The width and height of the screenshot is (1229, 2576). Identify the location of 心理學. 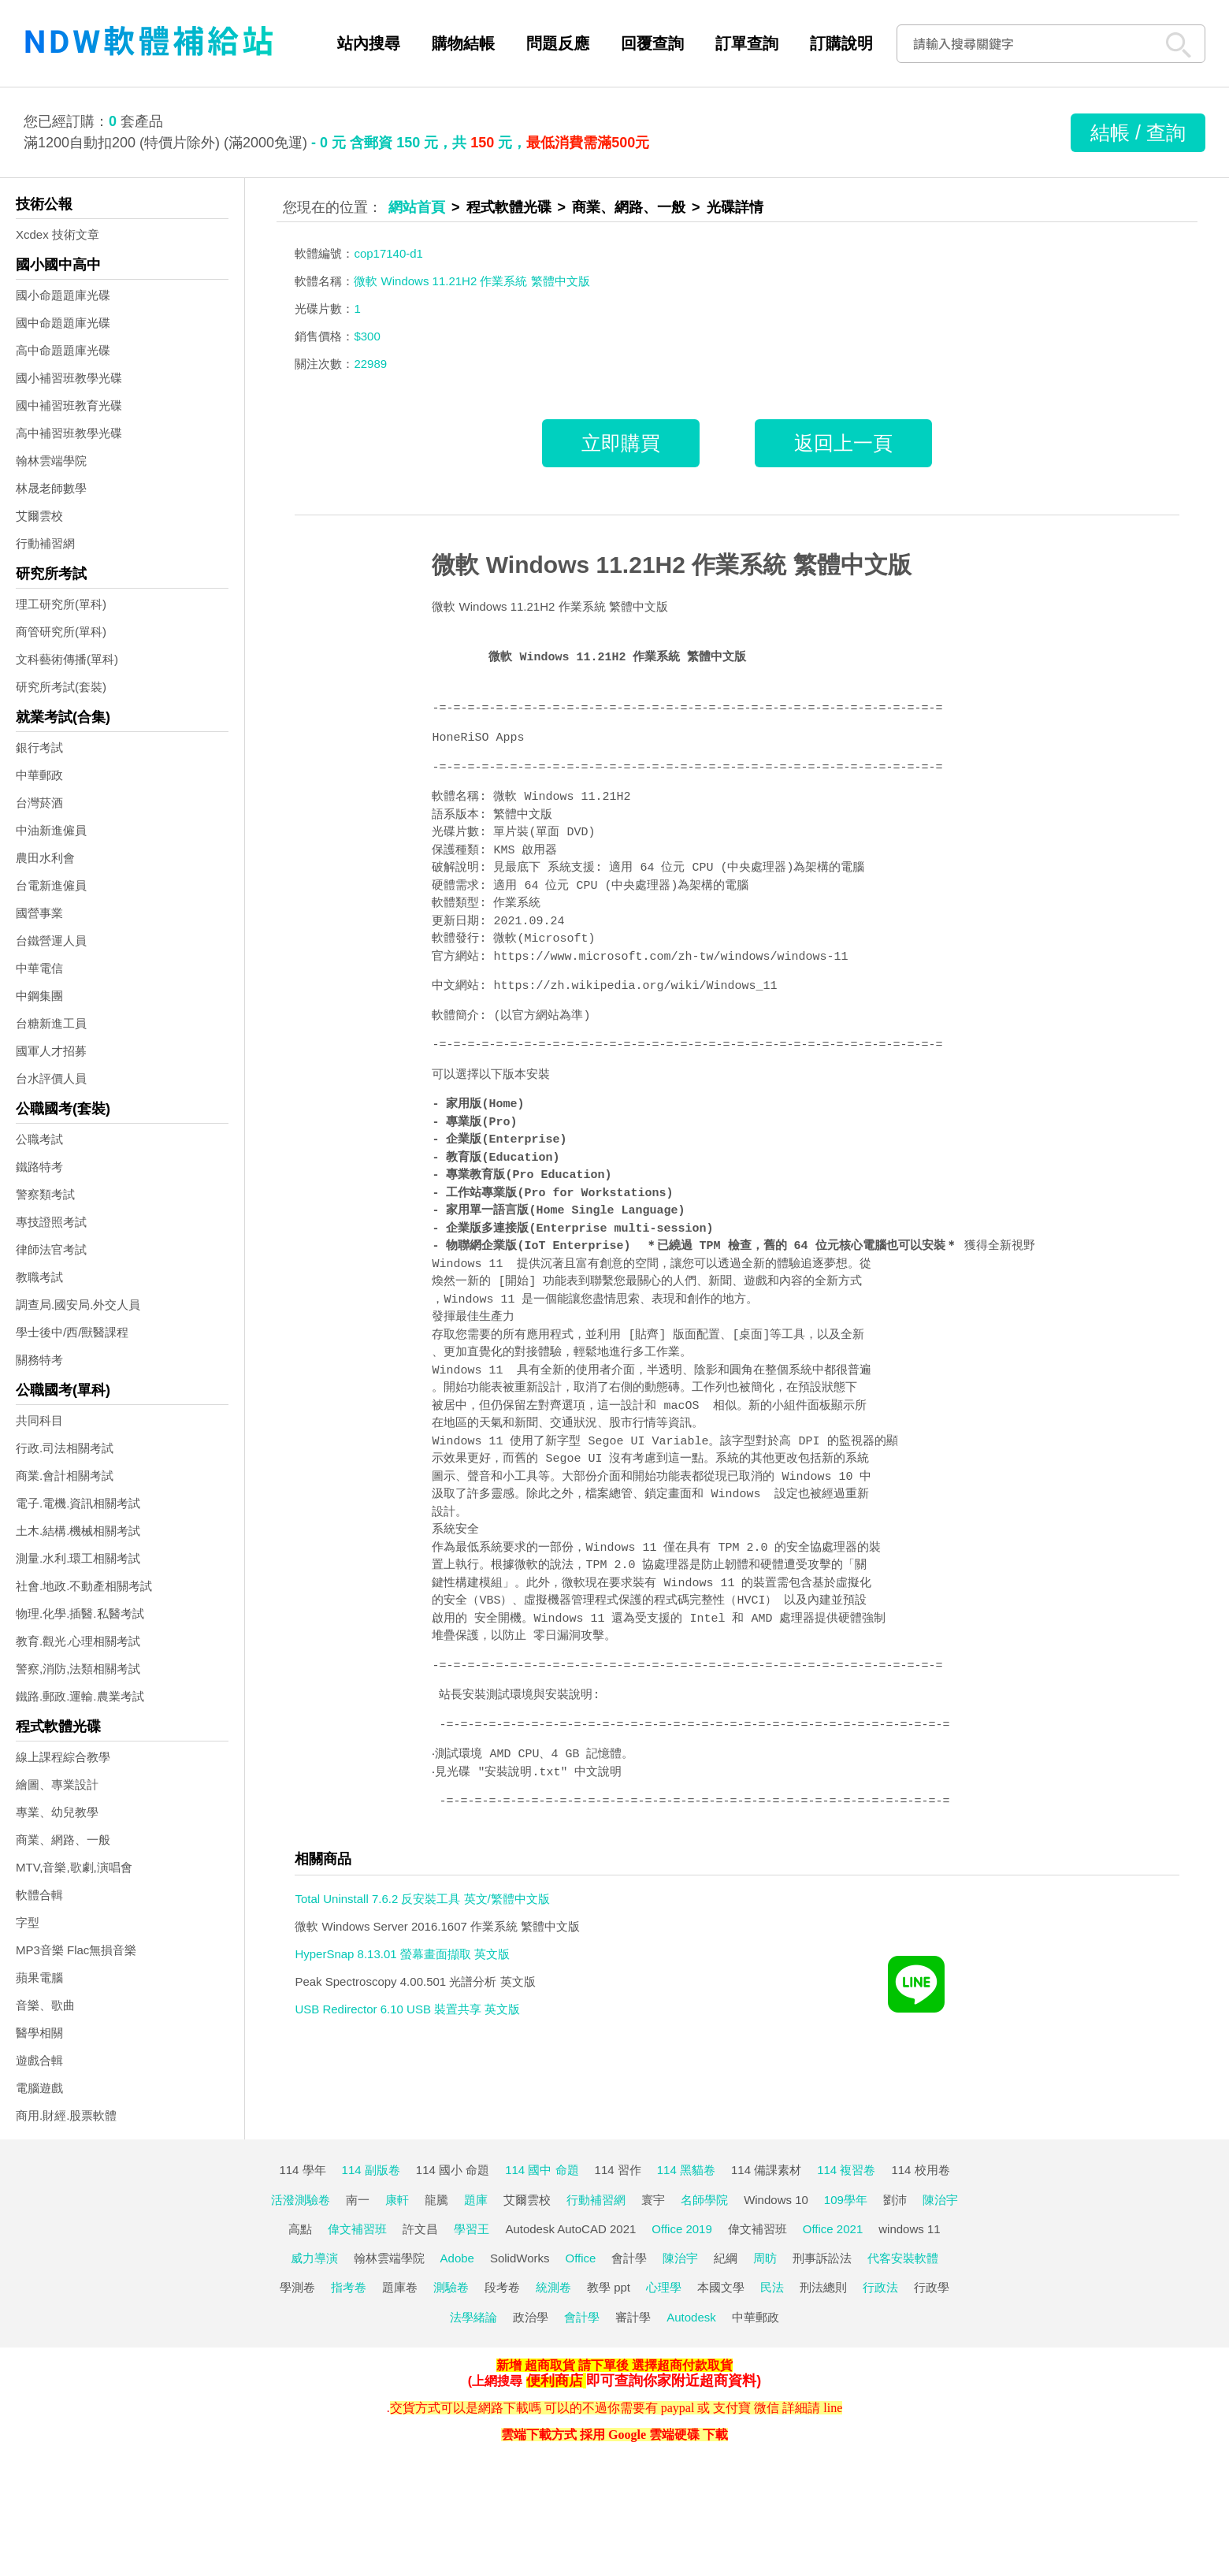
(663, 2287).